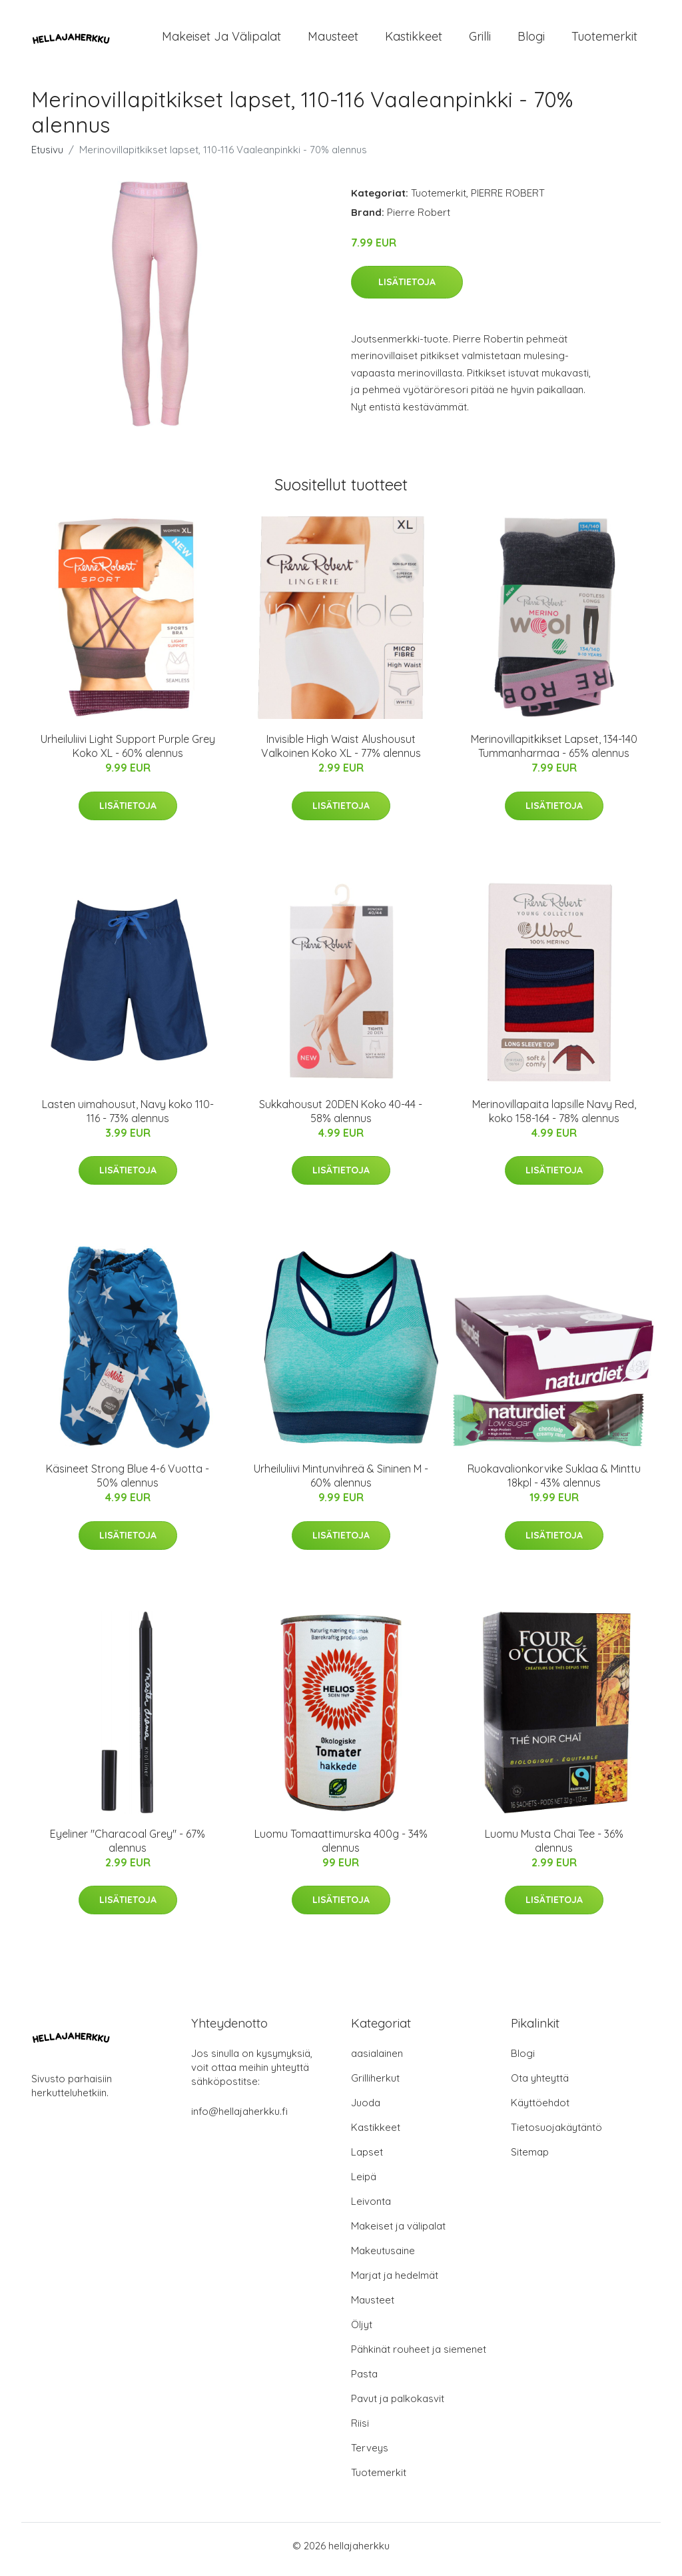 This screenshot has height=2576, width=682. Describe the element at coordinates (413, 39) in the screenshot. I see `Kastikkeet` at that location.